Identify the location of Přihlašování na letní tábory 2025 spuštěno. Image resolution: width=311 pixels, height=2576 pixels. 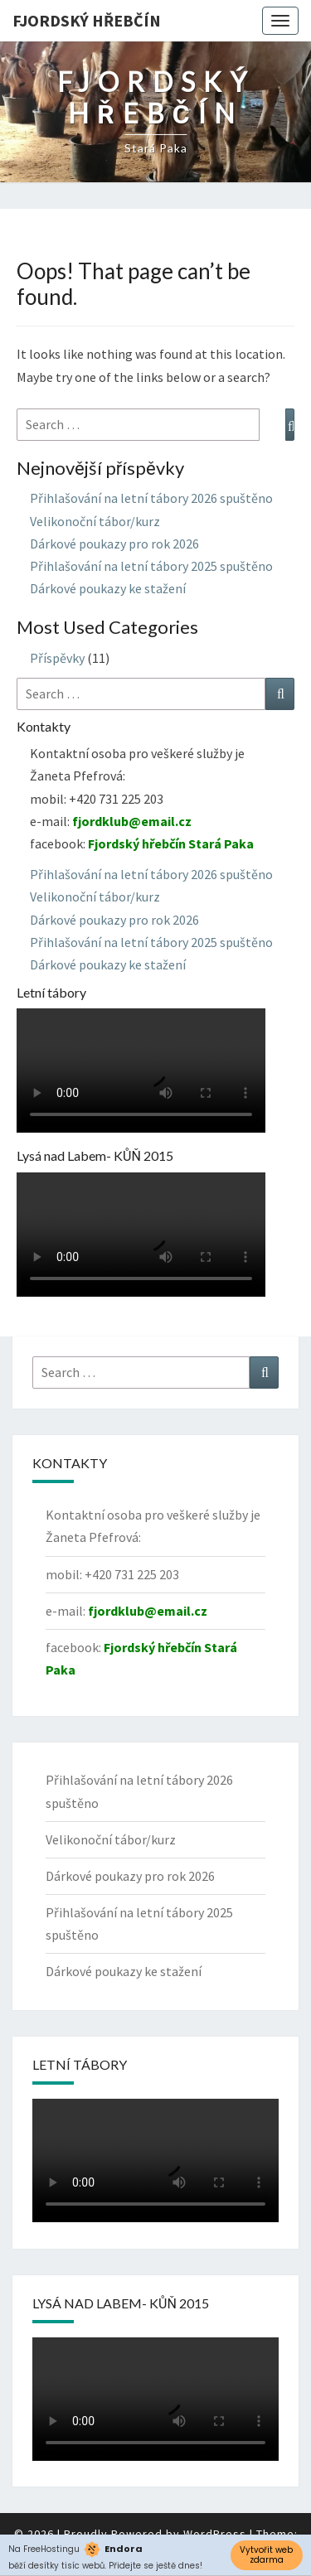
(151, 566).